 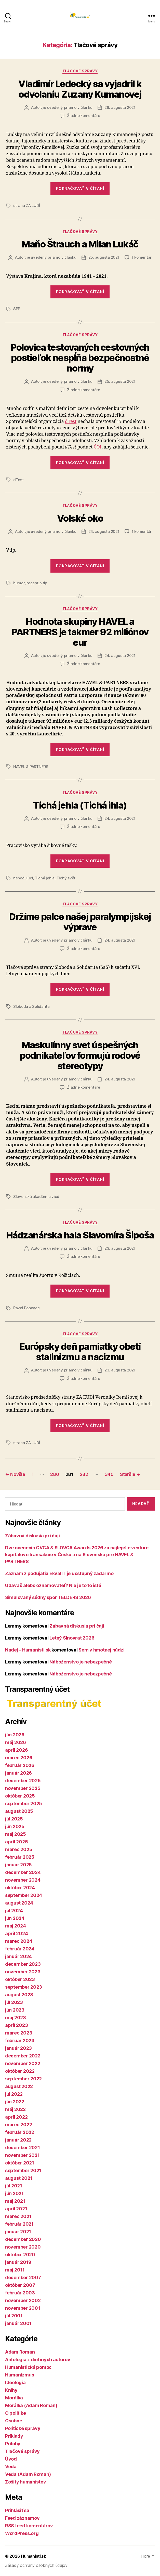 I want to click on jún 2026, so click(x=14, y=1734).